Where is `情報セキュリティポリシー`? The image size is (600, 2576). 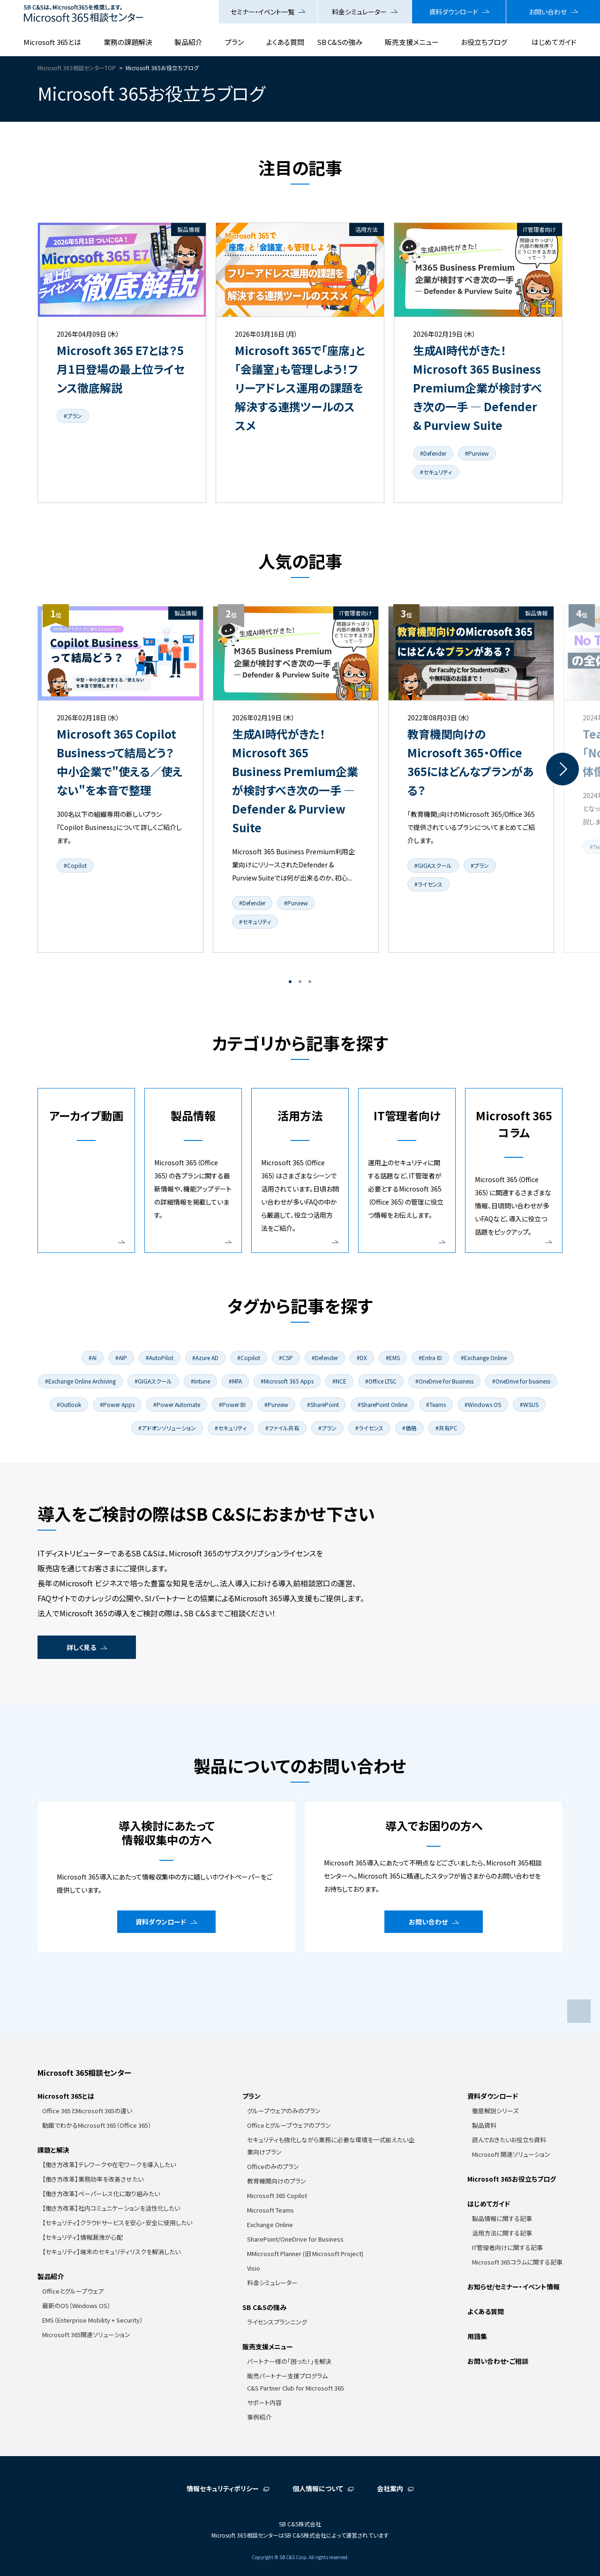
情報セキュリティポリシー is located at coordinates (223, 2488).